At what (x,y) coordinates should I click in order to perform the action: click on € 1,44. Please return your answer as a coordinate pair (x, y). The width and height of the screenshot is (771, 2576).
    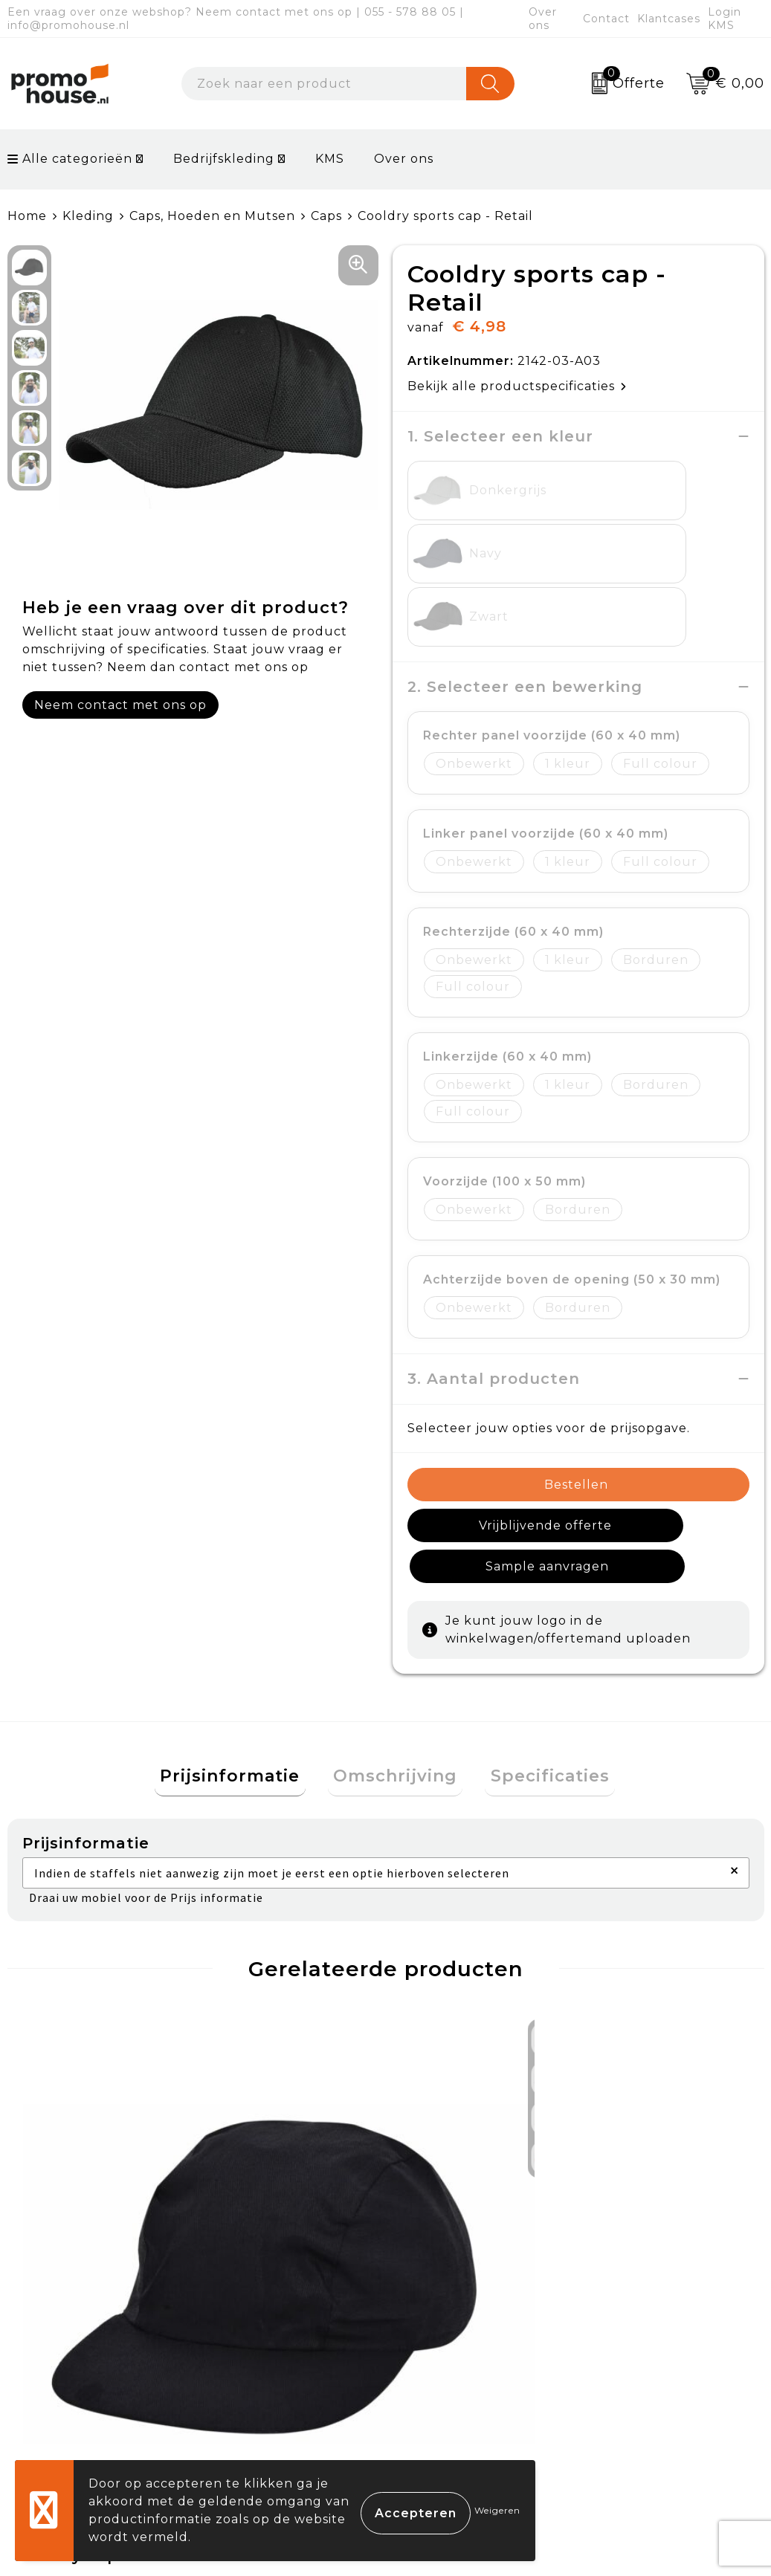
    Looking at the image, I should click on (50, 2076).